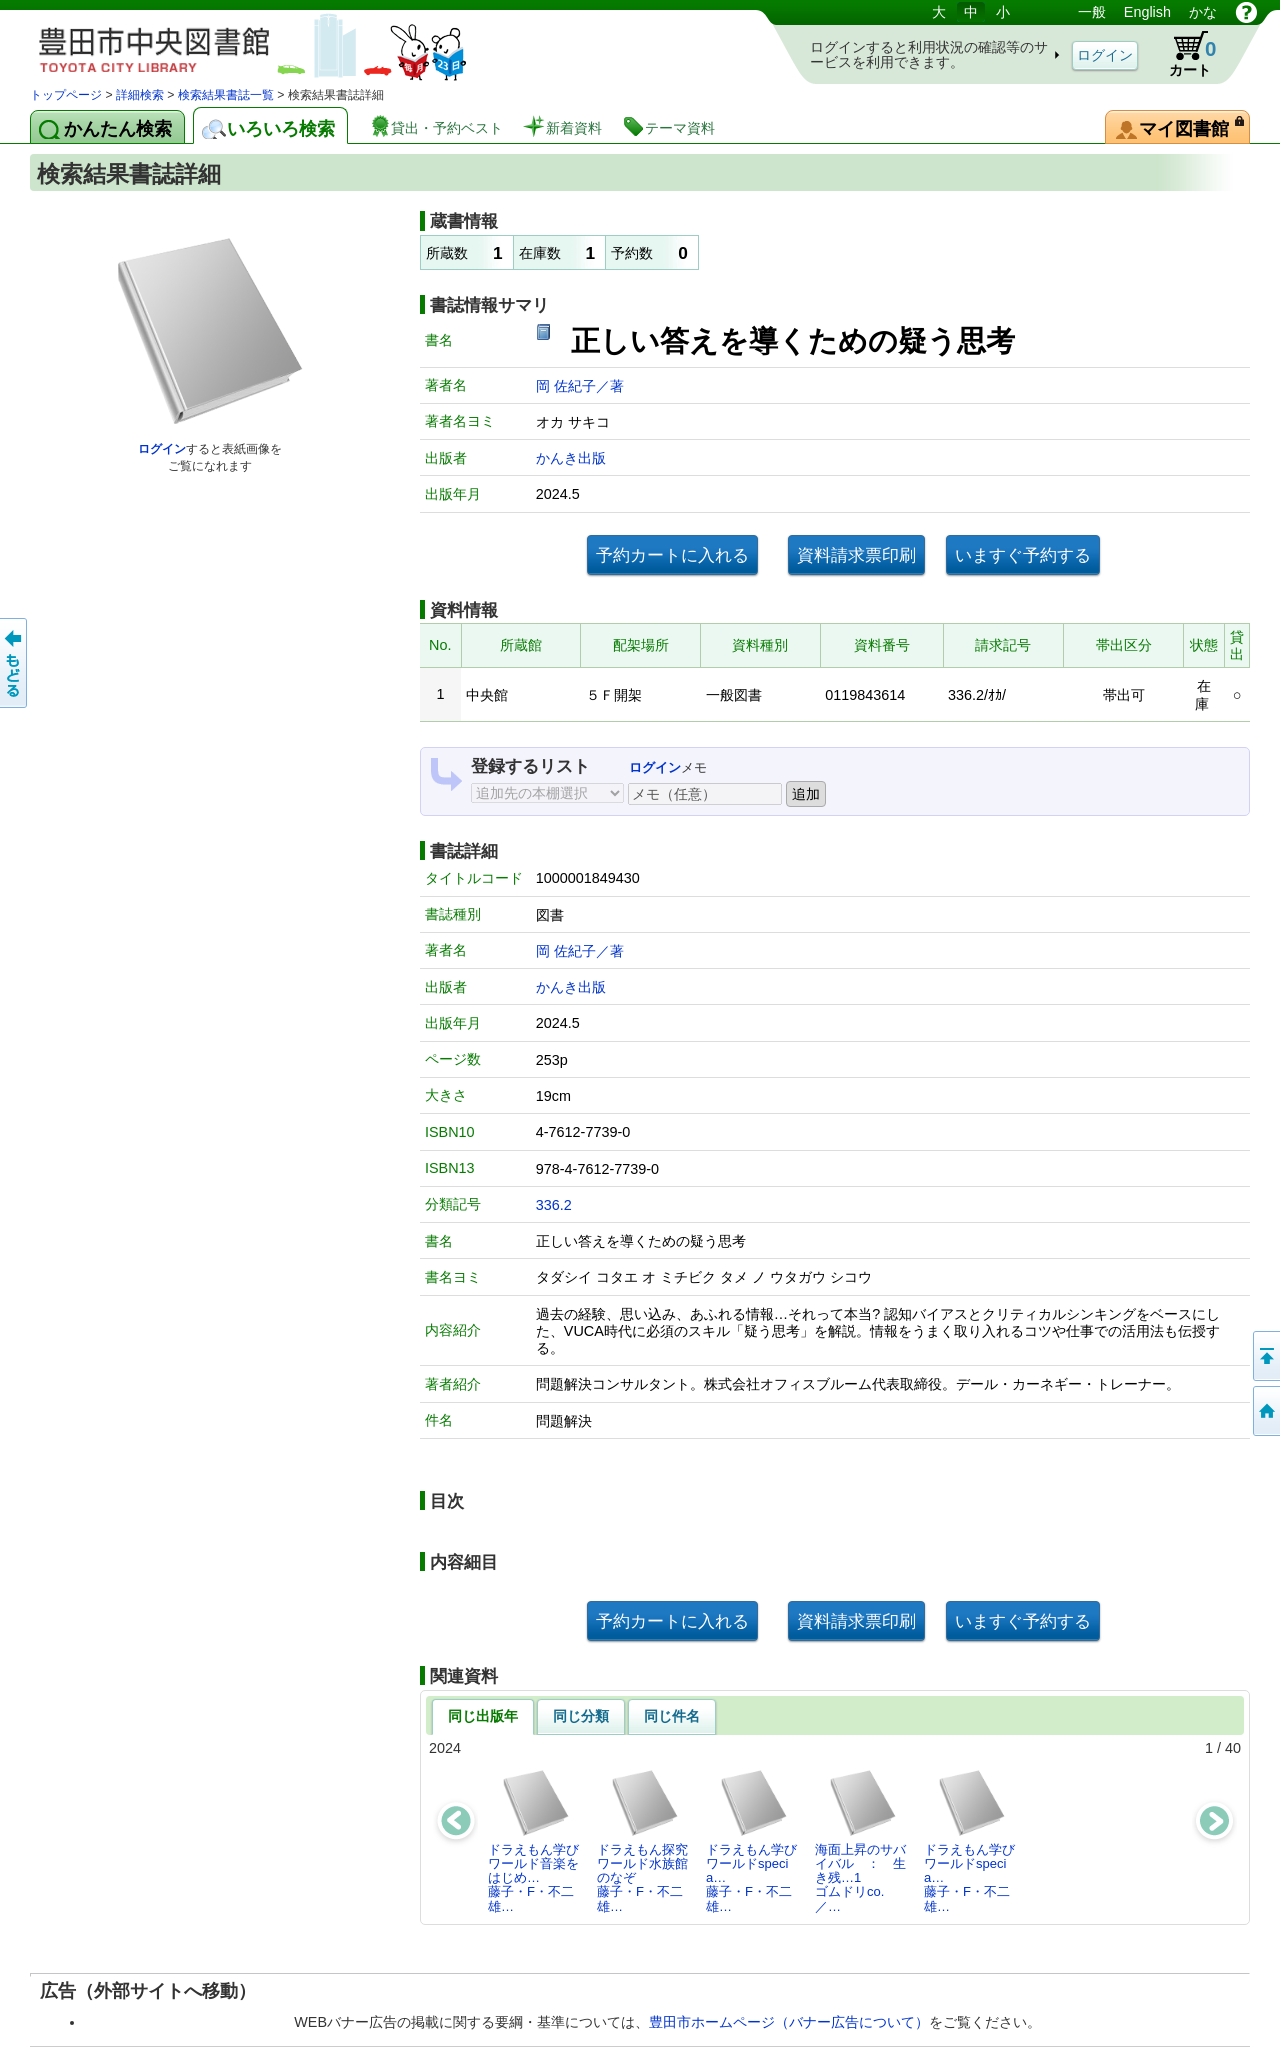  Describe the element at coordinates (15, 663) in the screenshot. I see `前のページへ` at that location.